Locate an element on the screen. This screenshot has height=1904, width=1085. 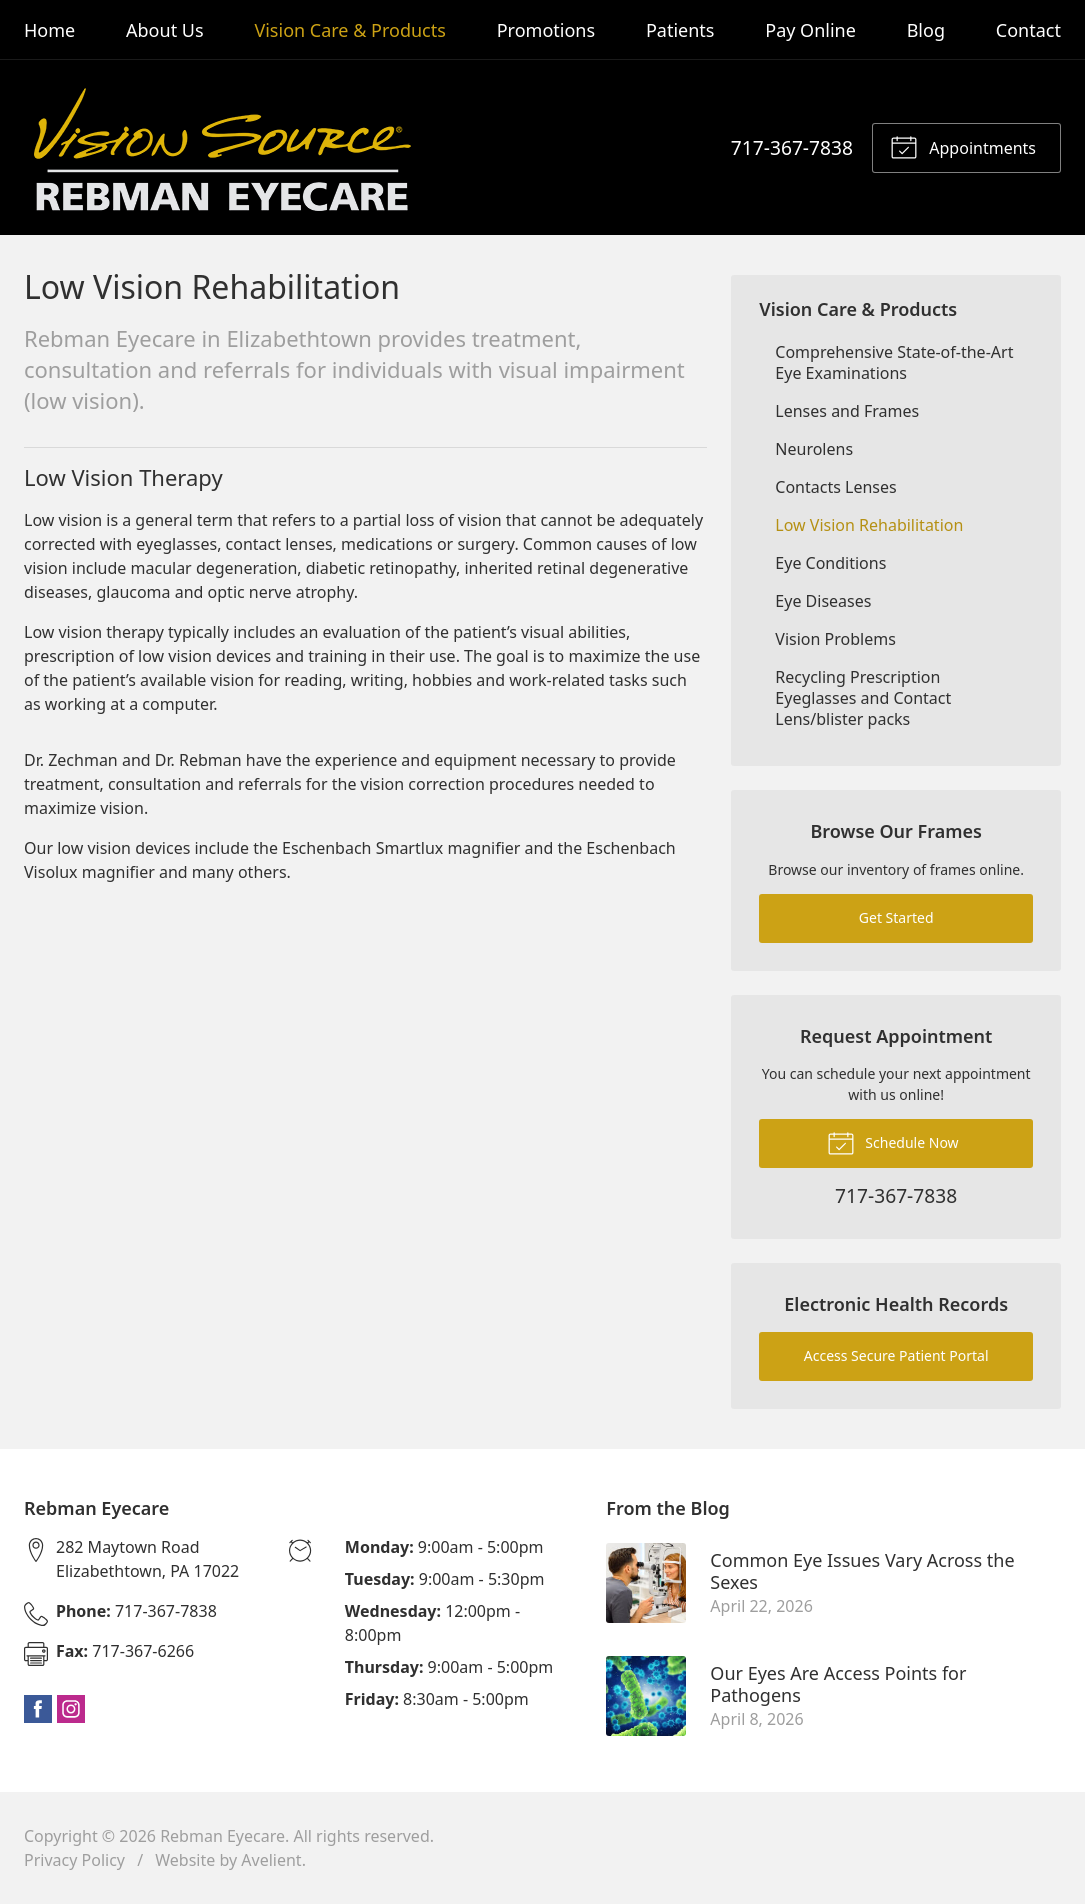
Vision Care & Products is located at coordinates (349, 30).